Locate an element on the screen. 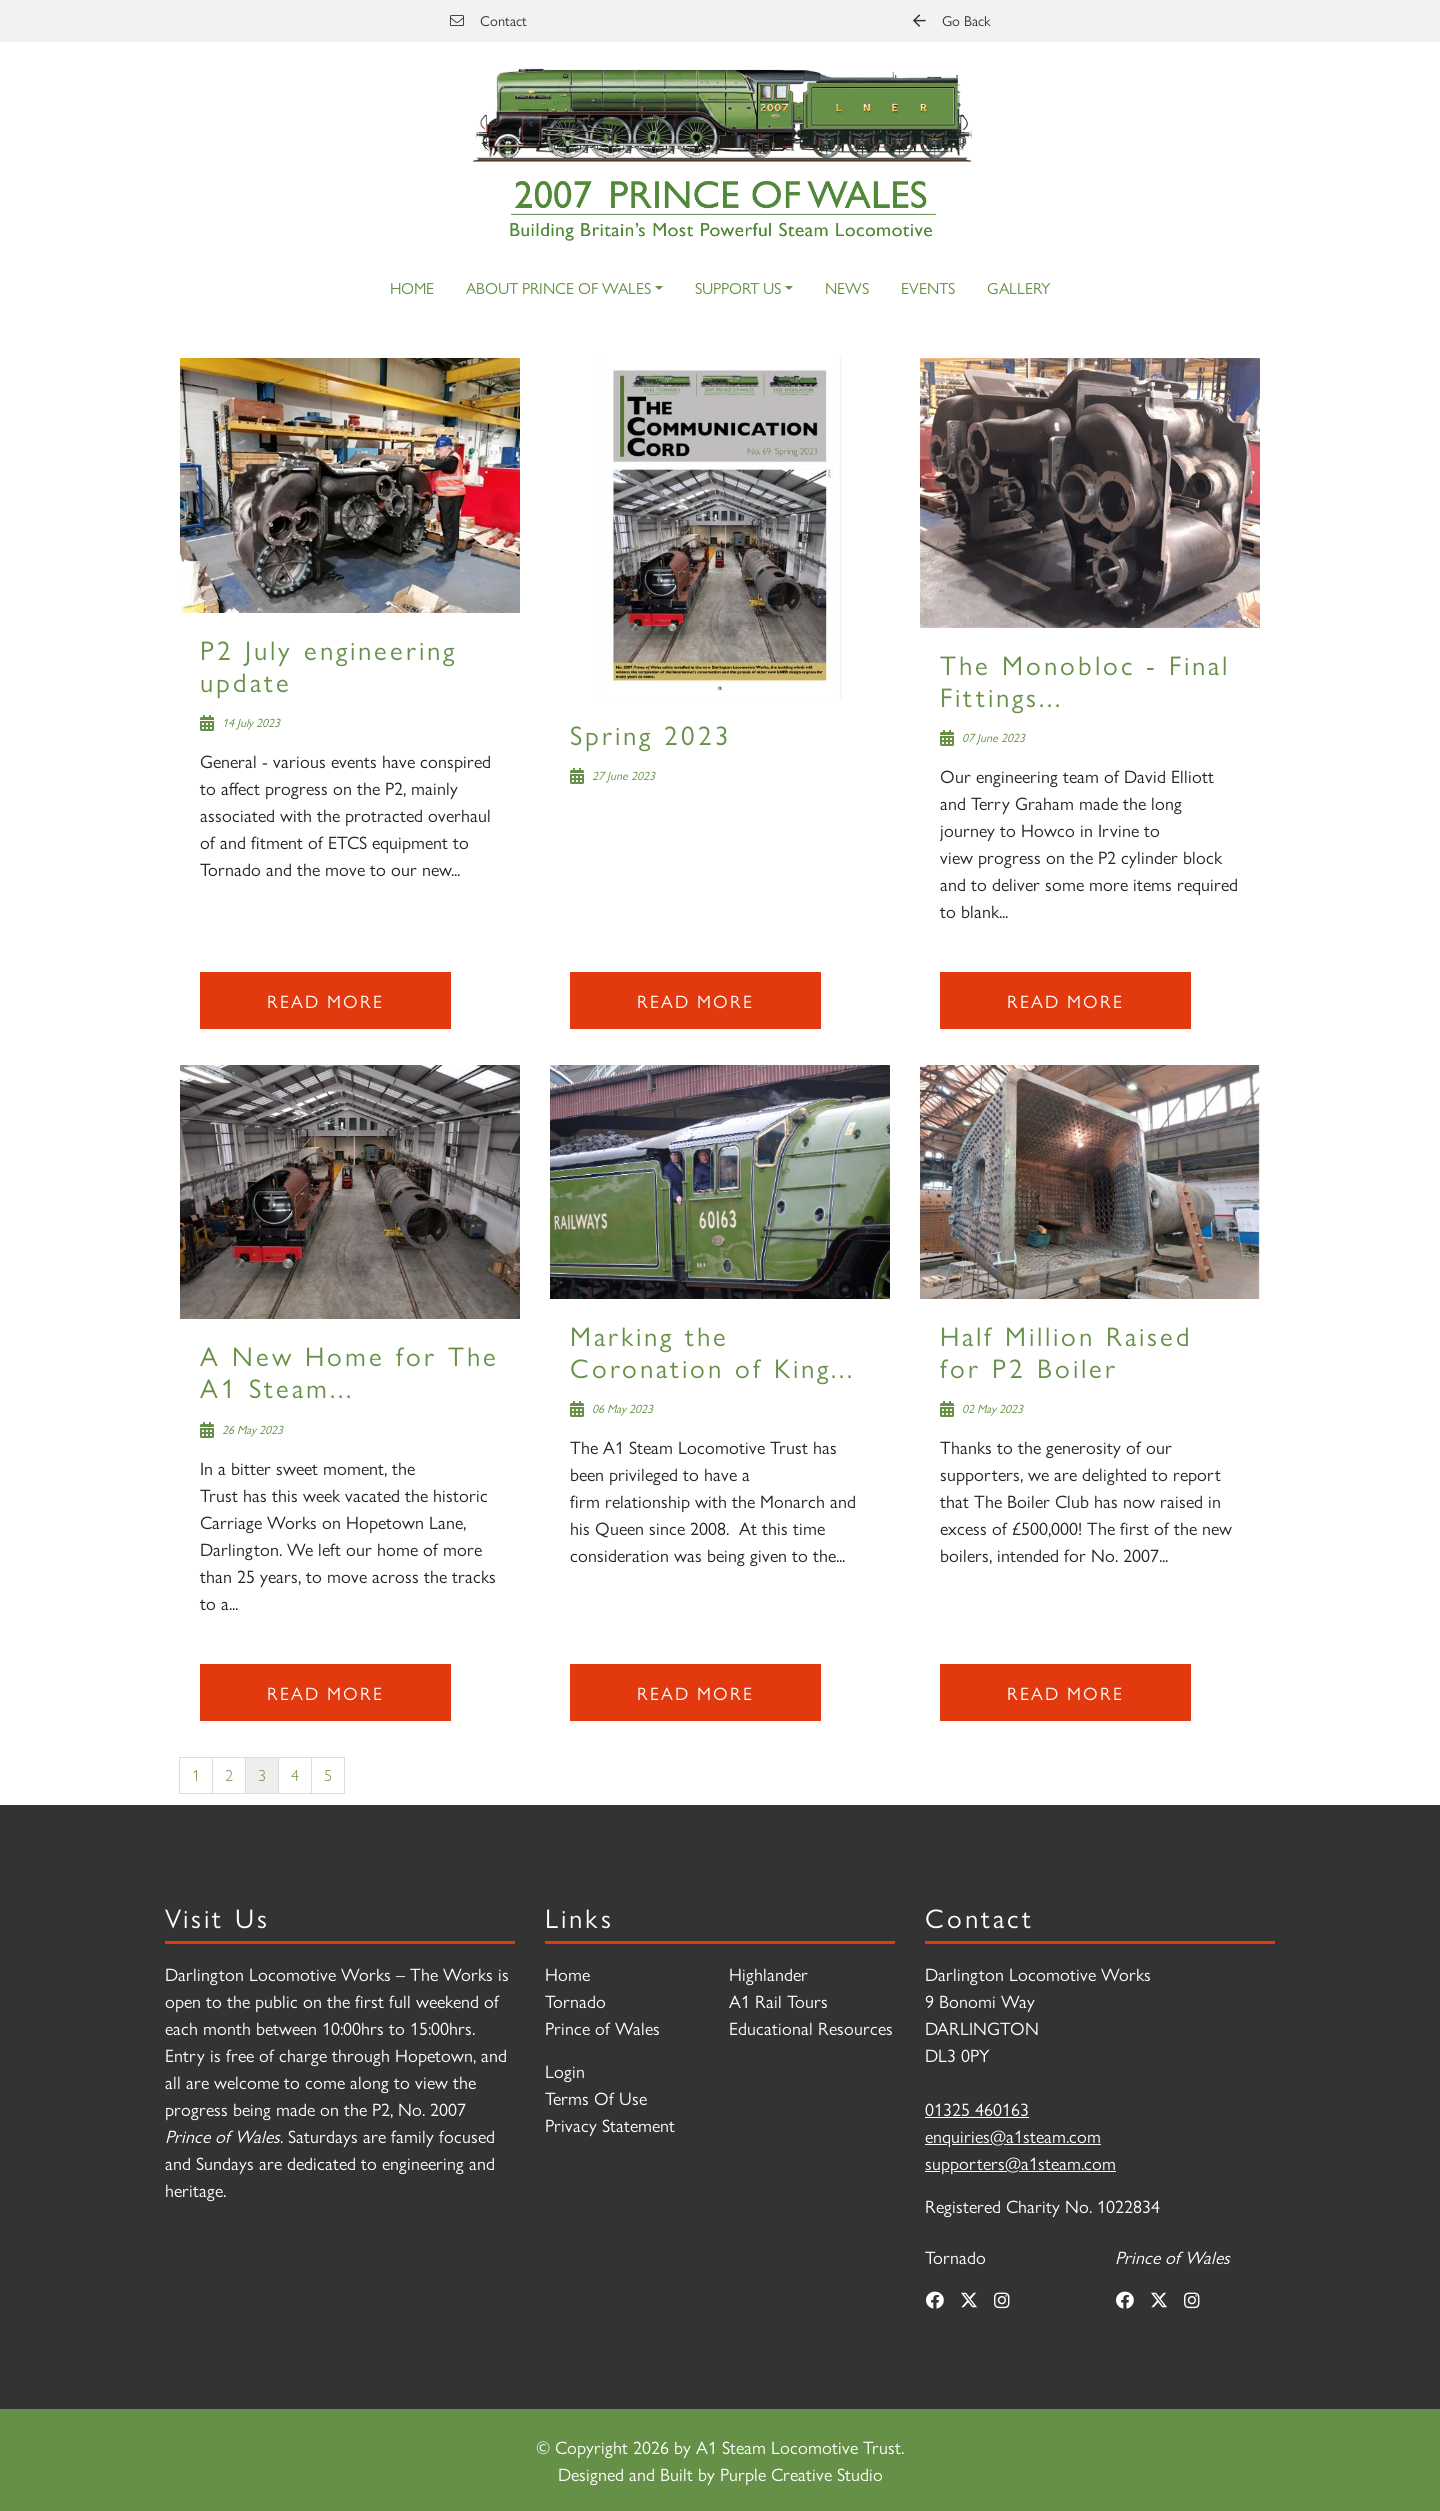 This screenshot has height=2511, width=1440. 5 [Page 5] is located at coordinates (328, 1774).